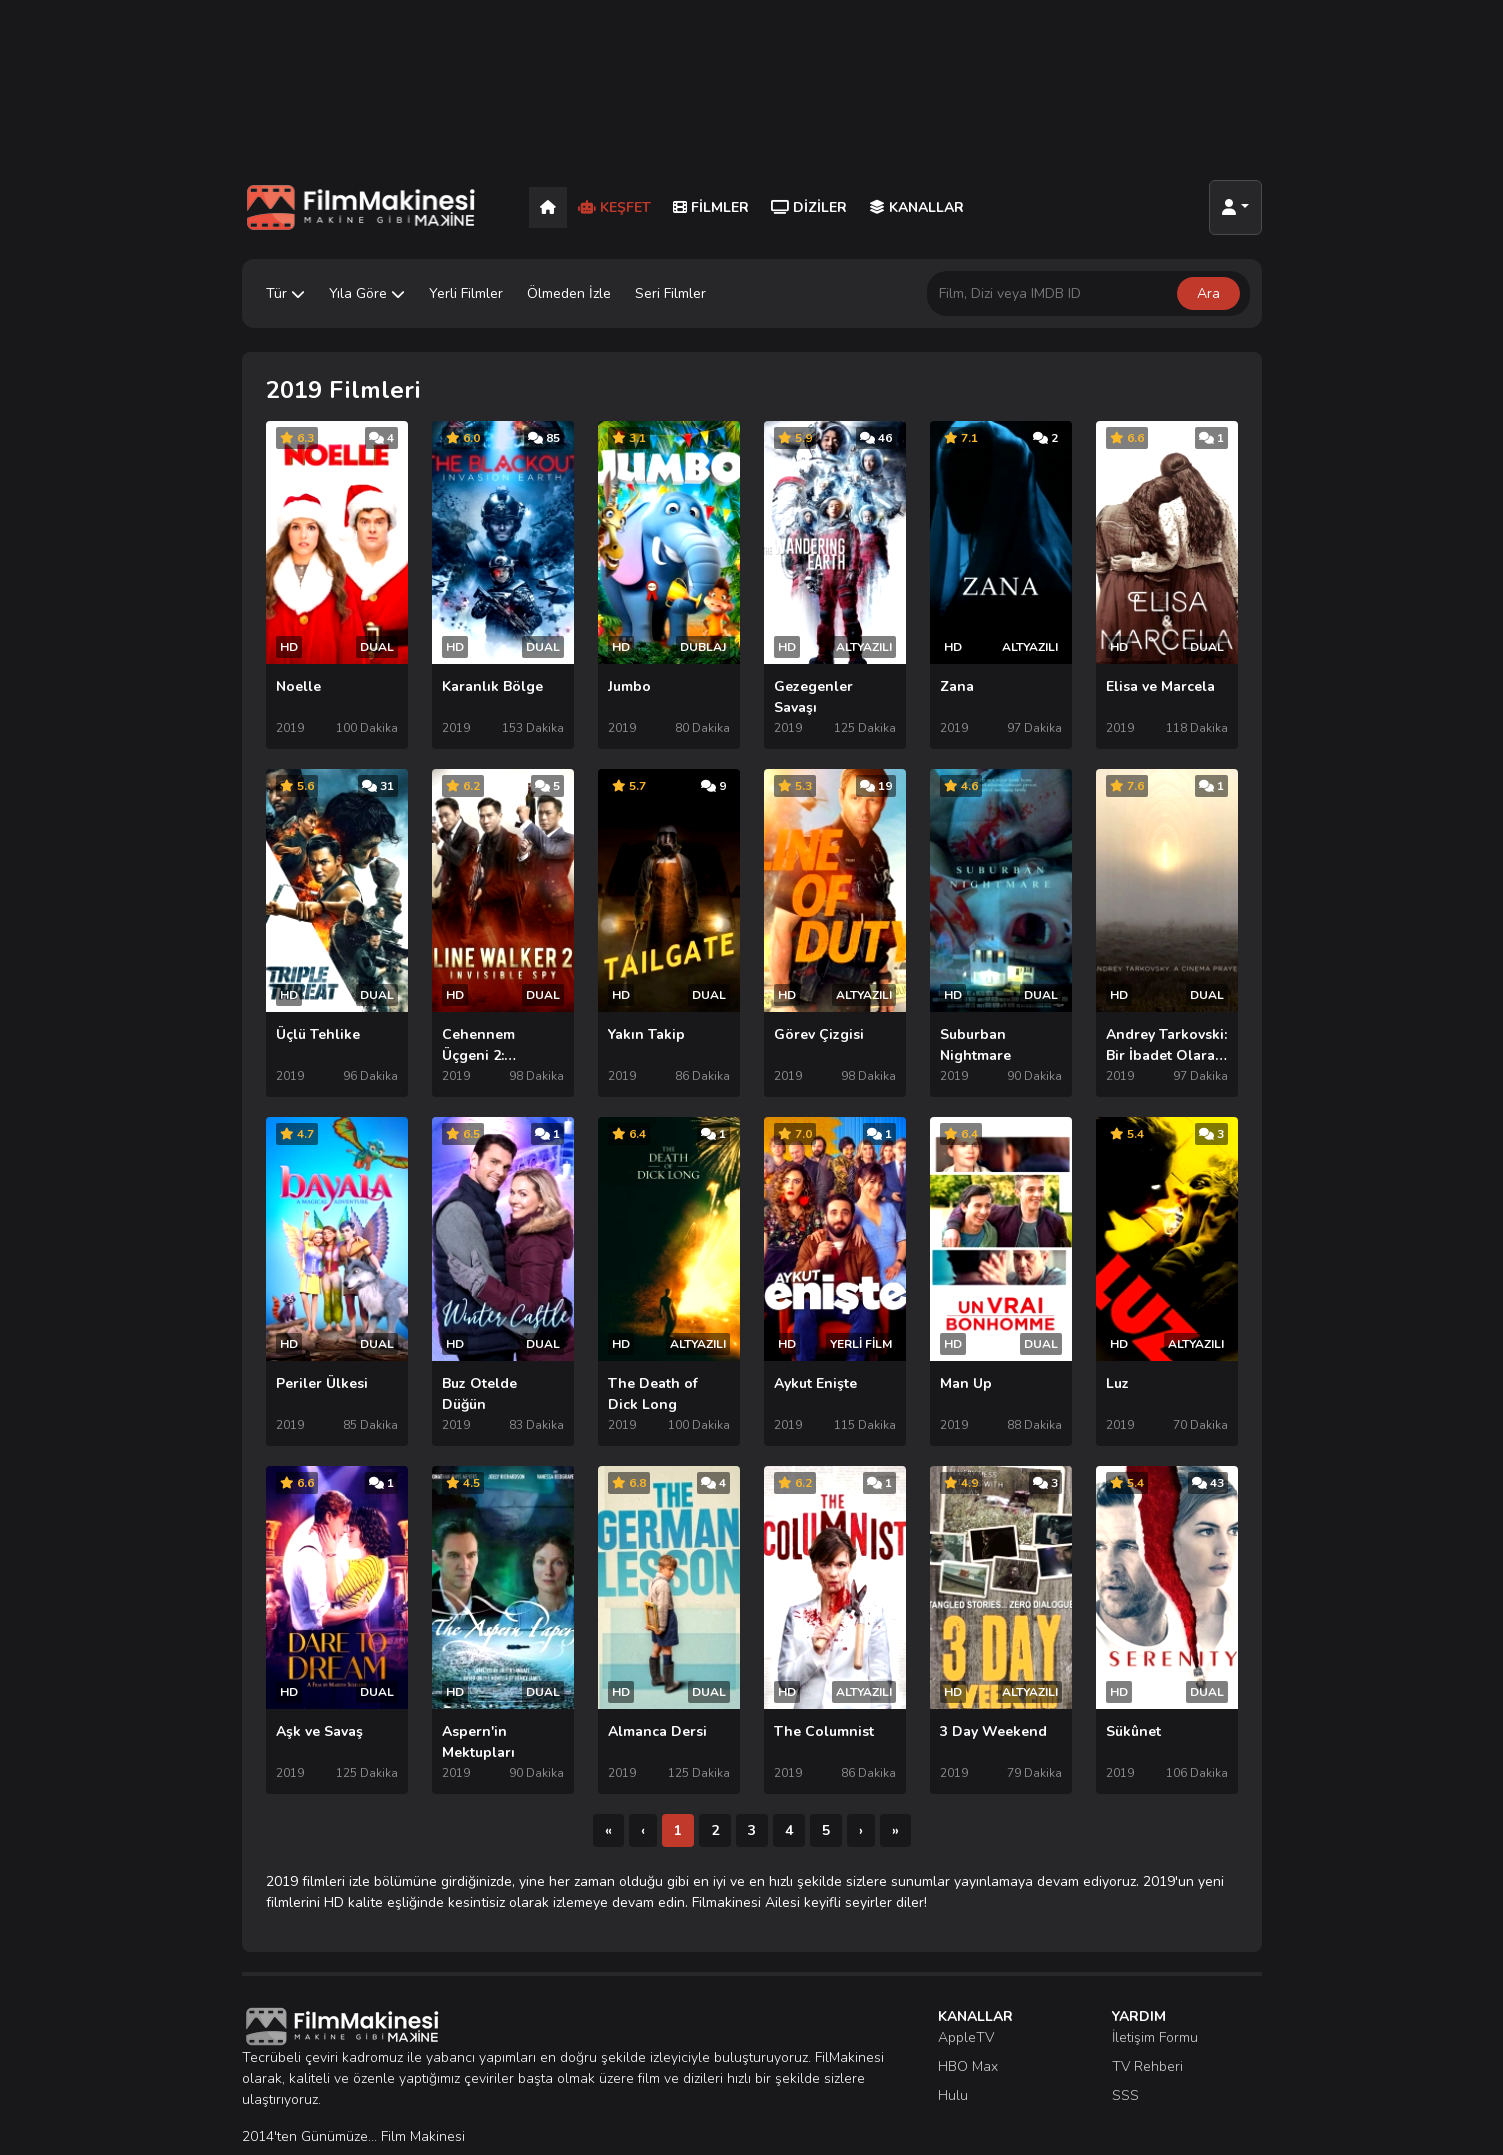 The width and height of the screenshot is (1503, 2155). What do you see at coordinates (643, 1777) in the screenshot?
I see `[Önceki]` at bounding box center [643, 1777].